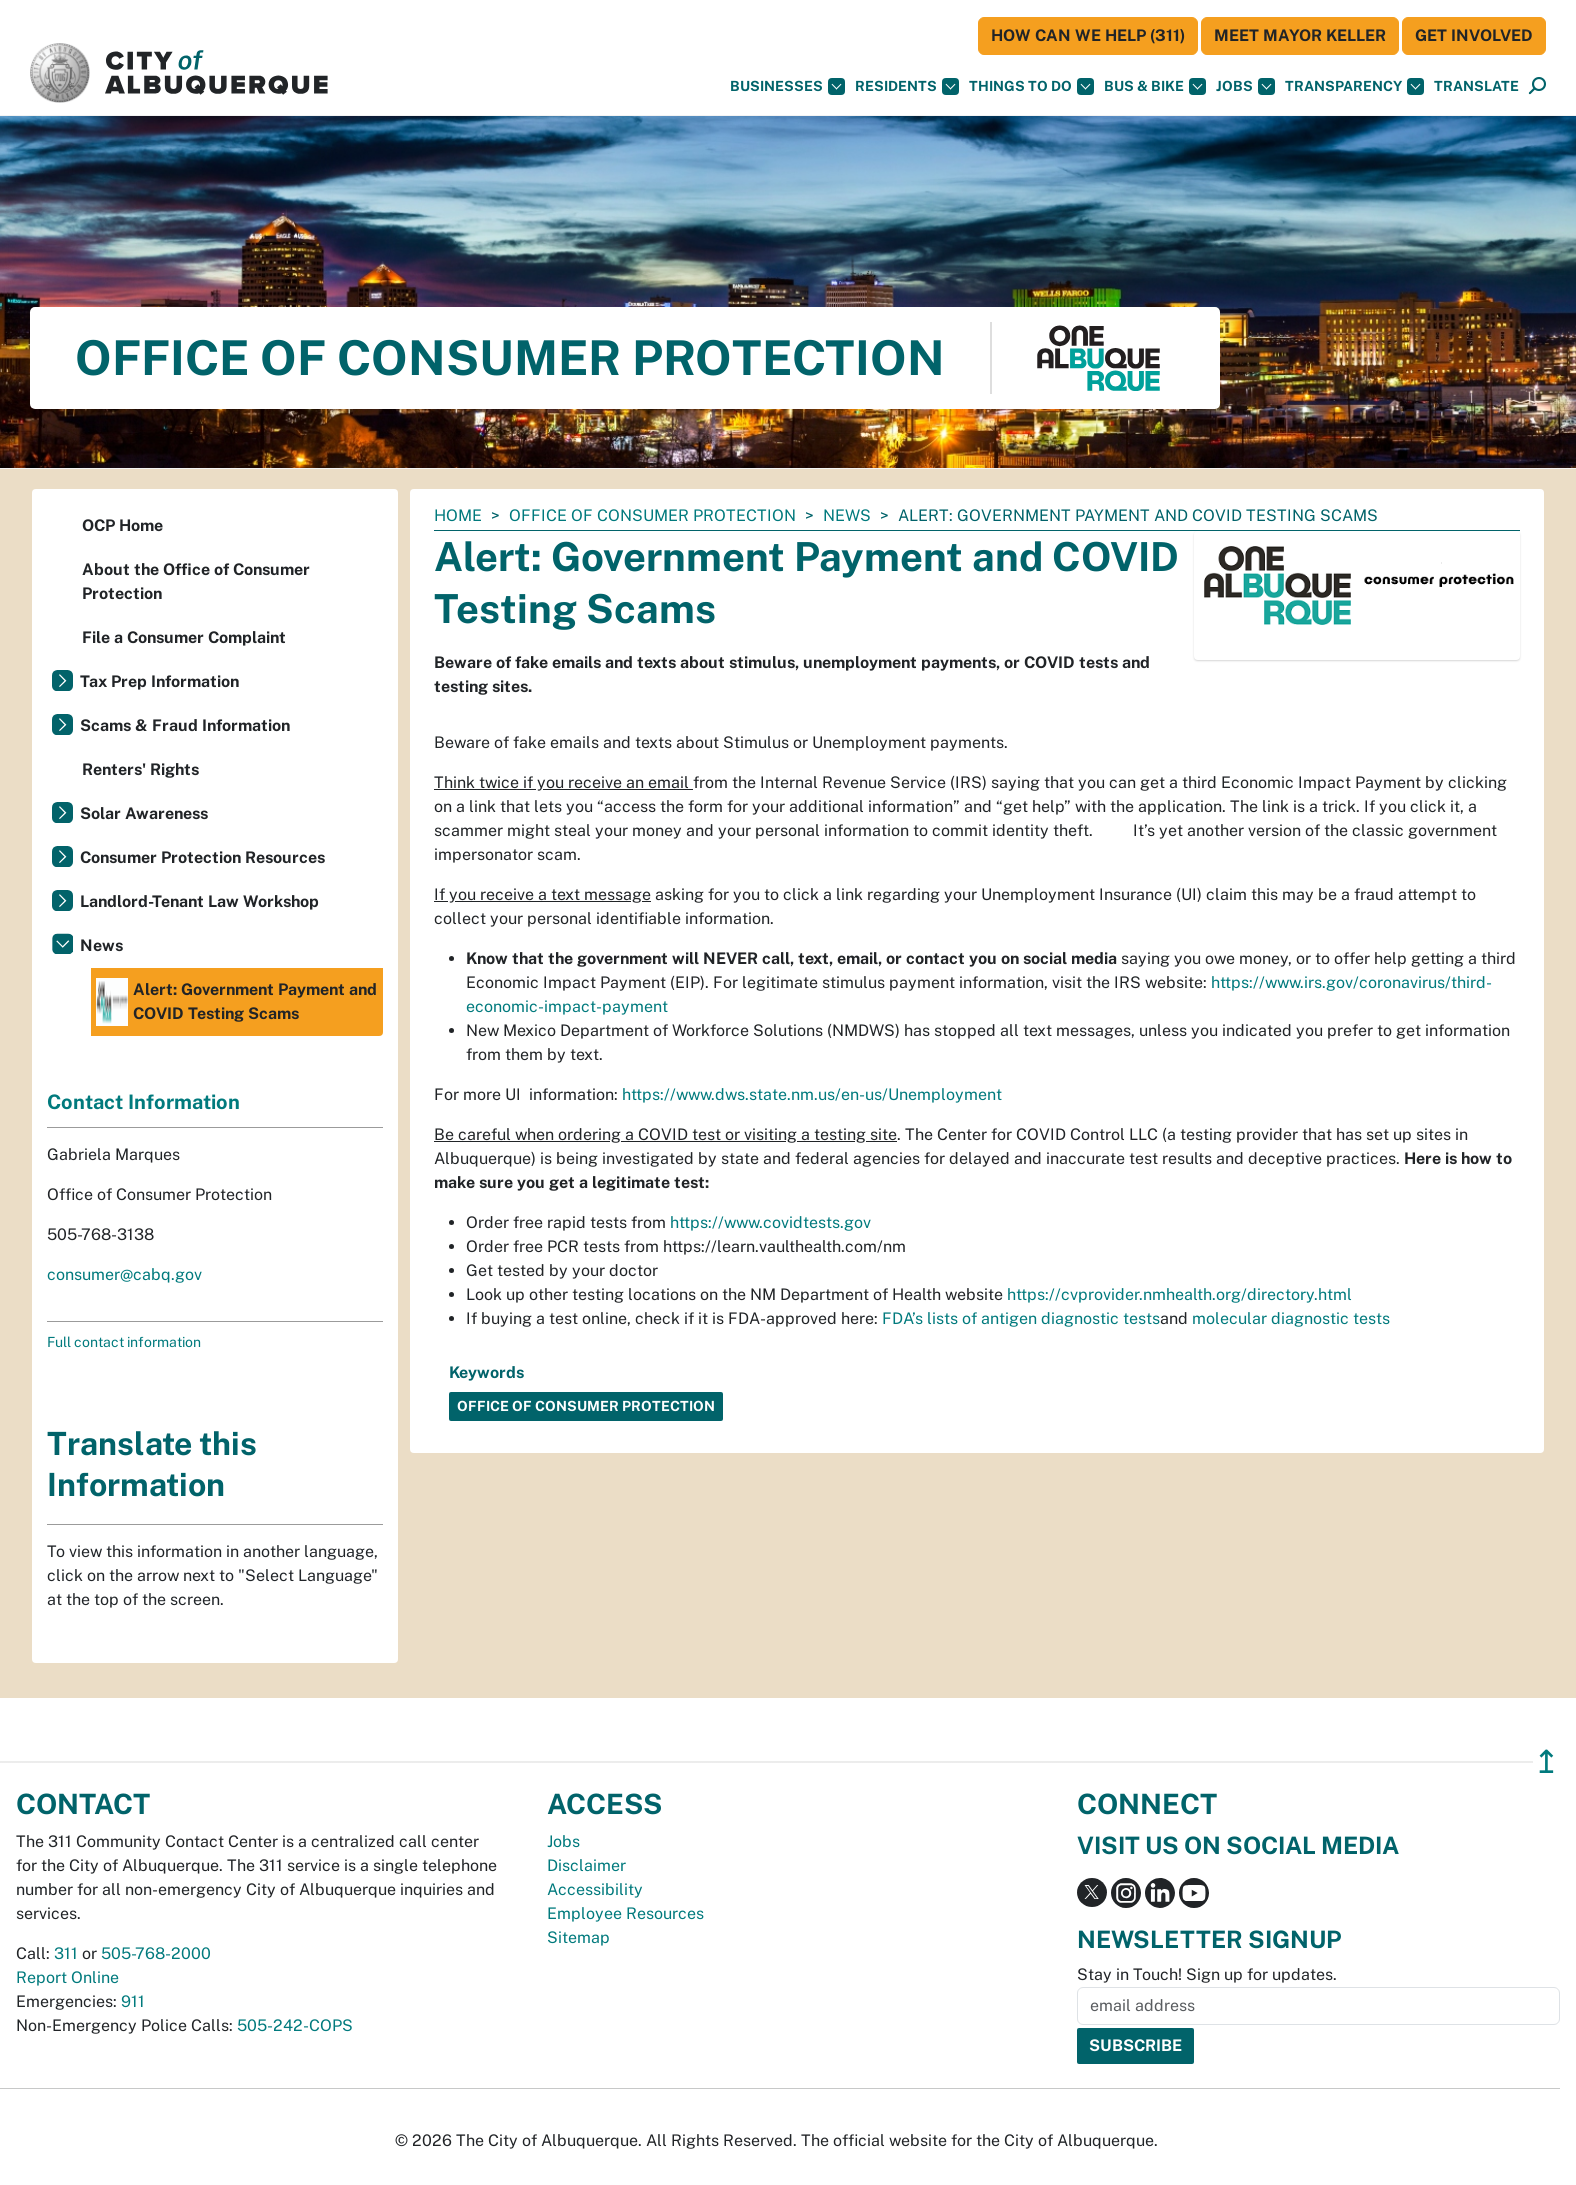 This screenshot has height=2185, width=1576. I want to click on Full contact information, so click(124, 1342).